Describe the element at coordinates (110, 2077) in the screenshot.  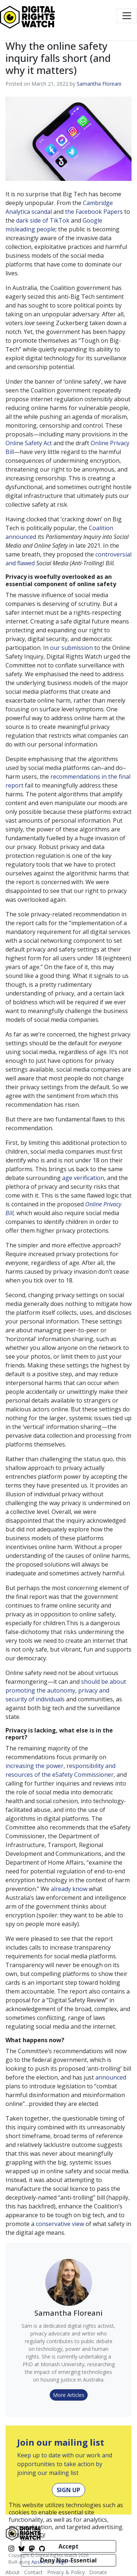
I see `announced` at that location.